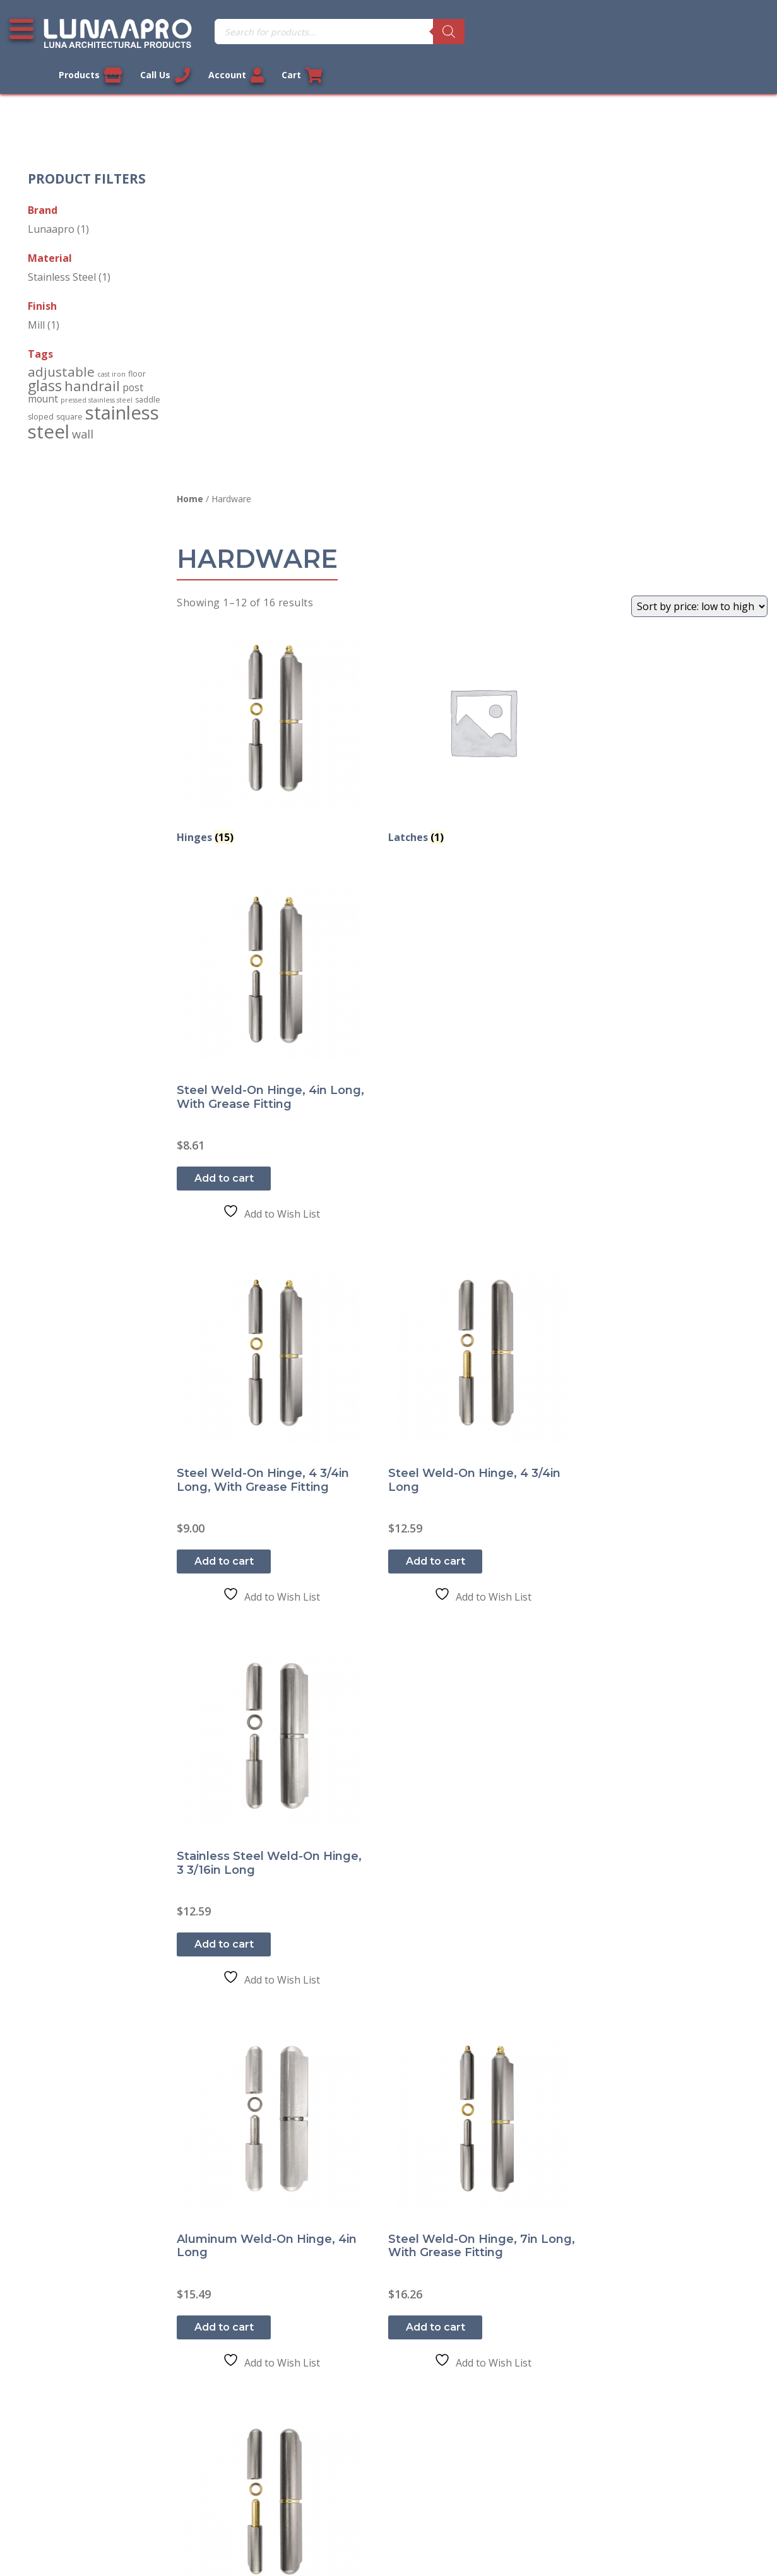  I want to click on floor [floor (2 products)], so click(137, 348).